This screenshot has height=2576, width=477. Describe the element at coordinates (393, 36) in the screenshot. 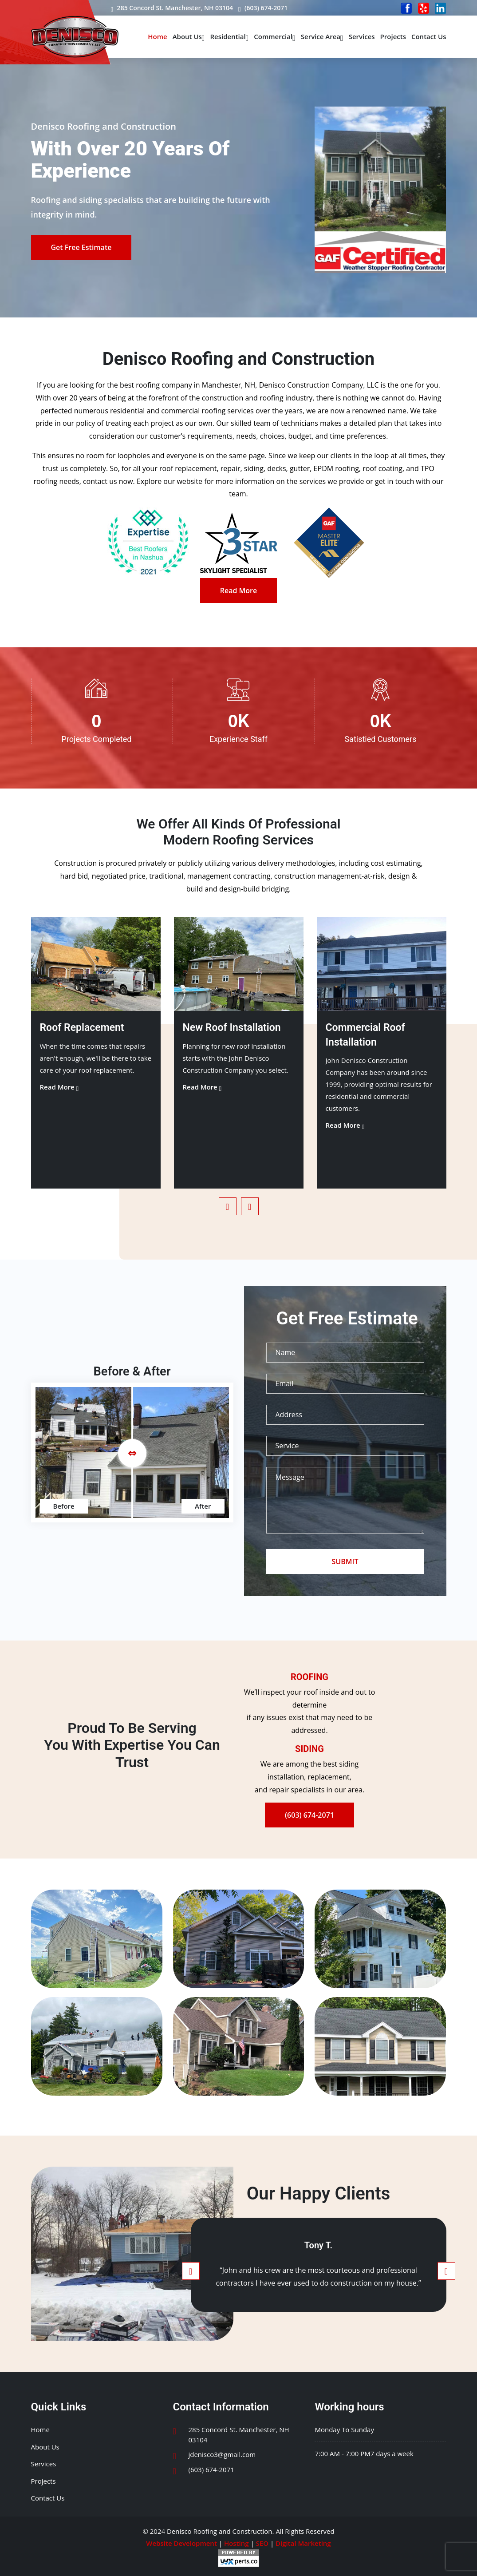

I see `Projects` at that location.